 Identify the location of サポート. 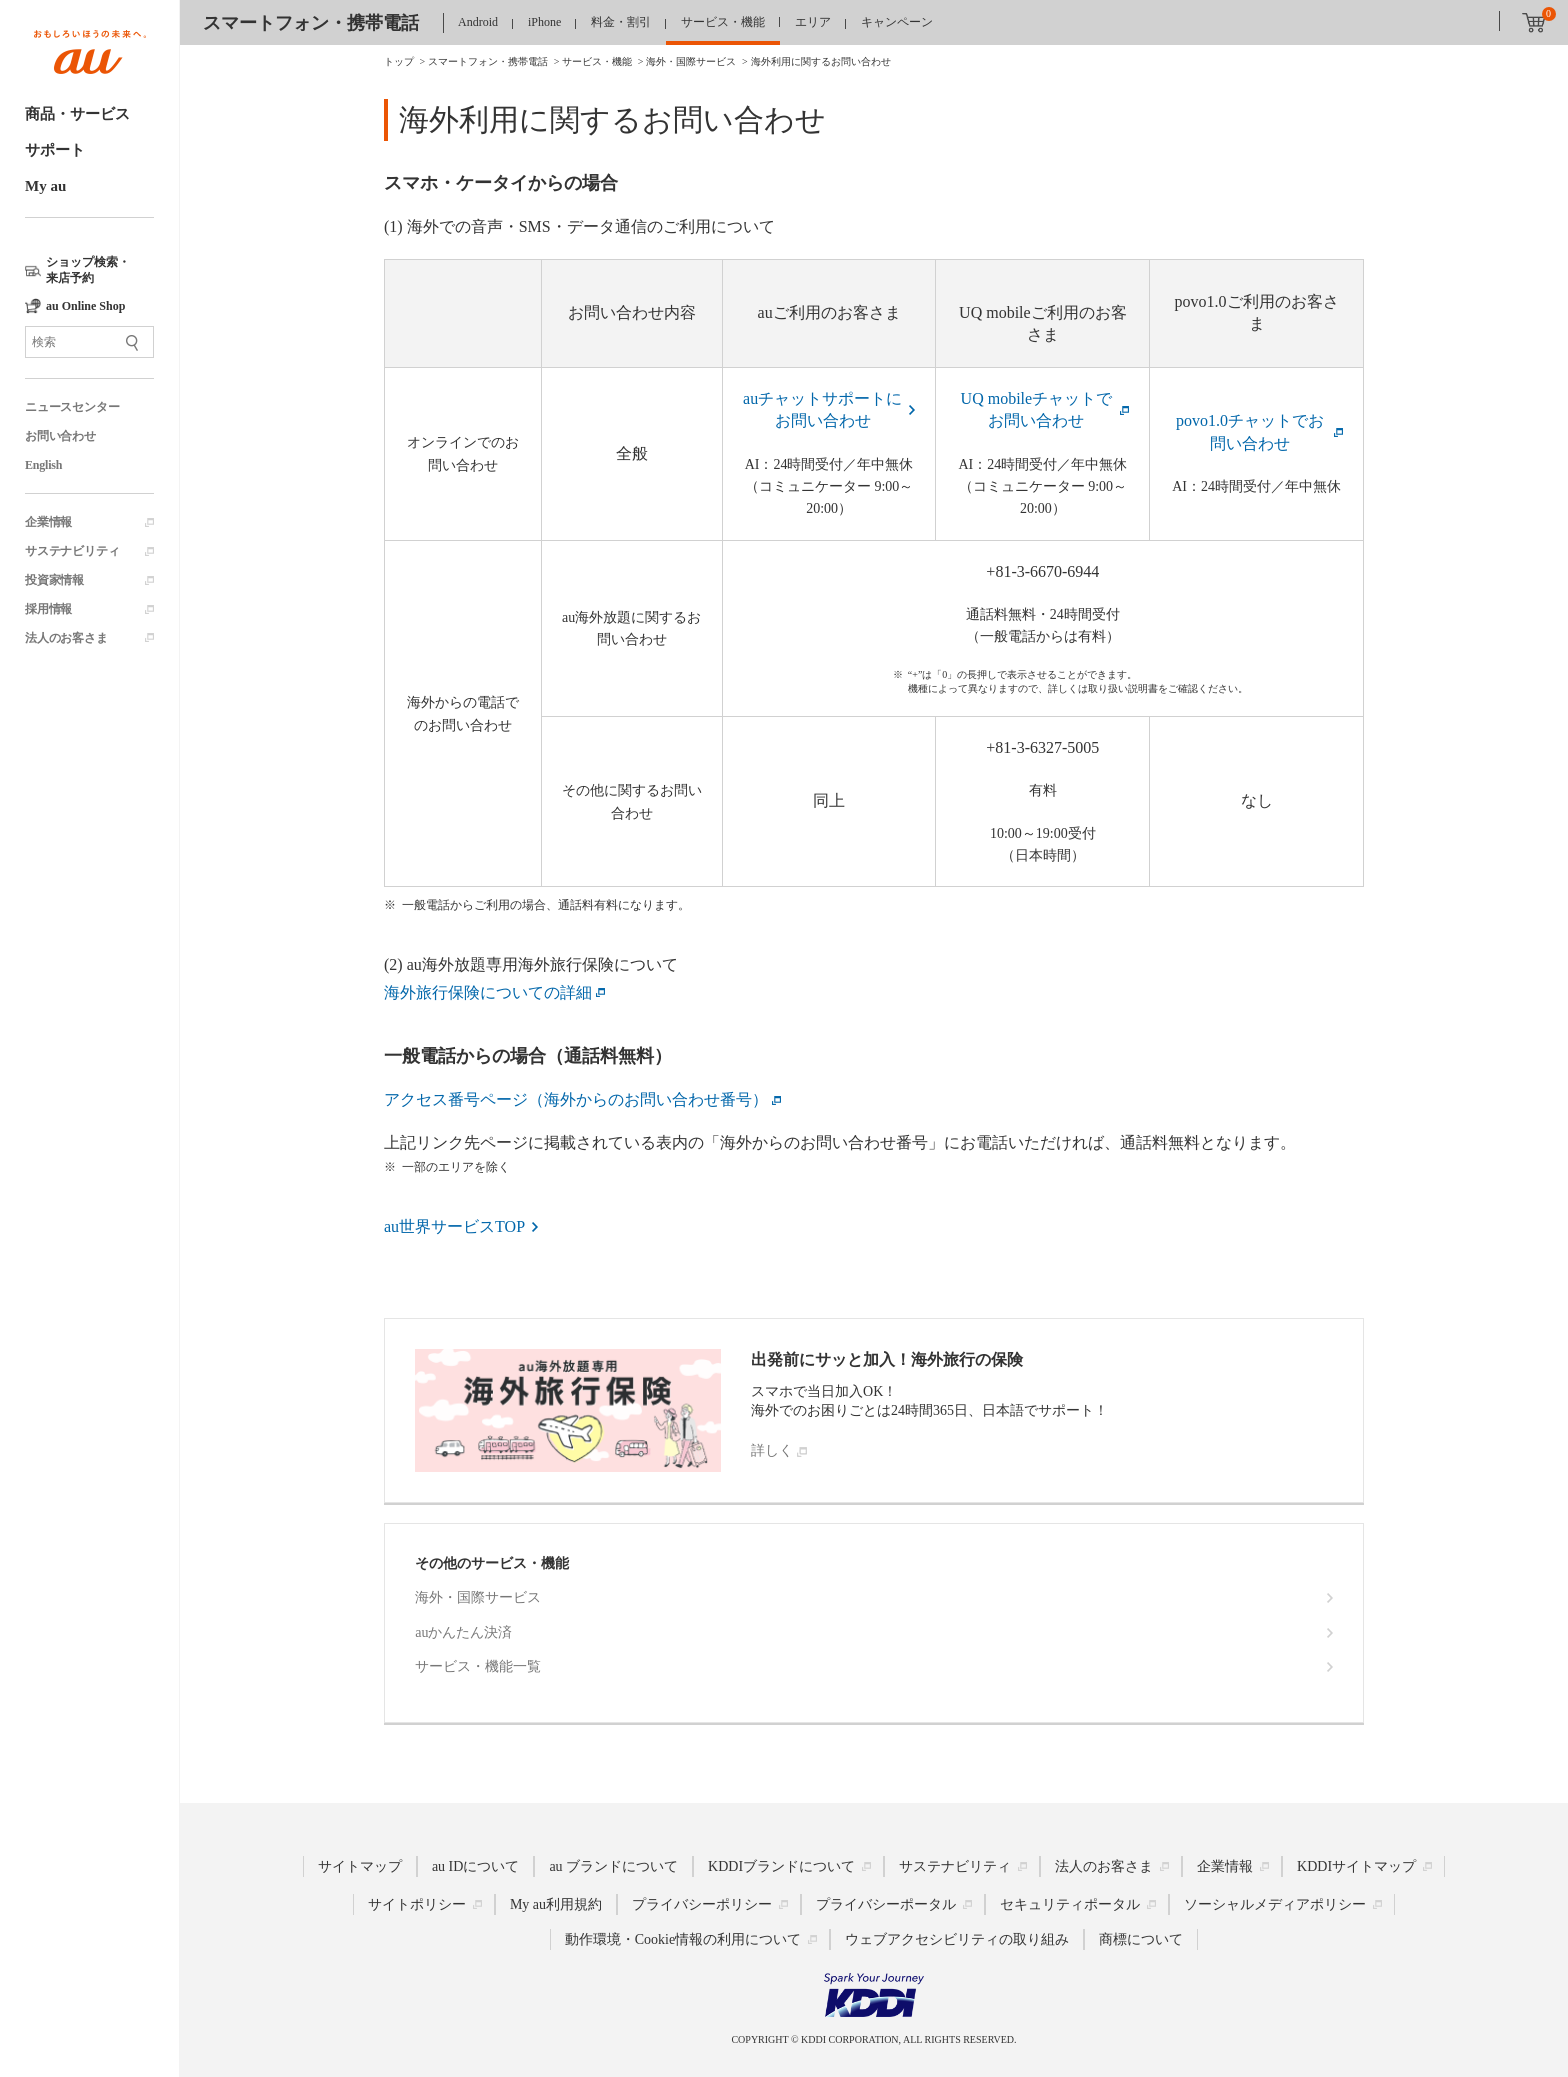
(55, 150).